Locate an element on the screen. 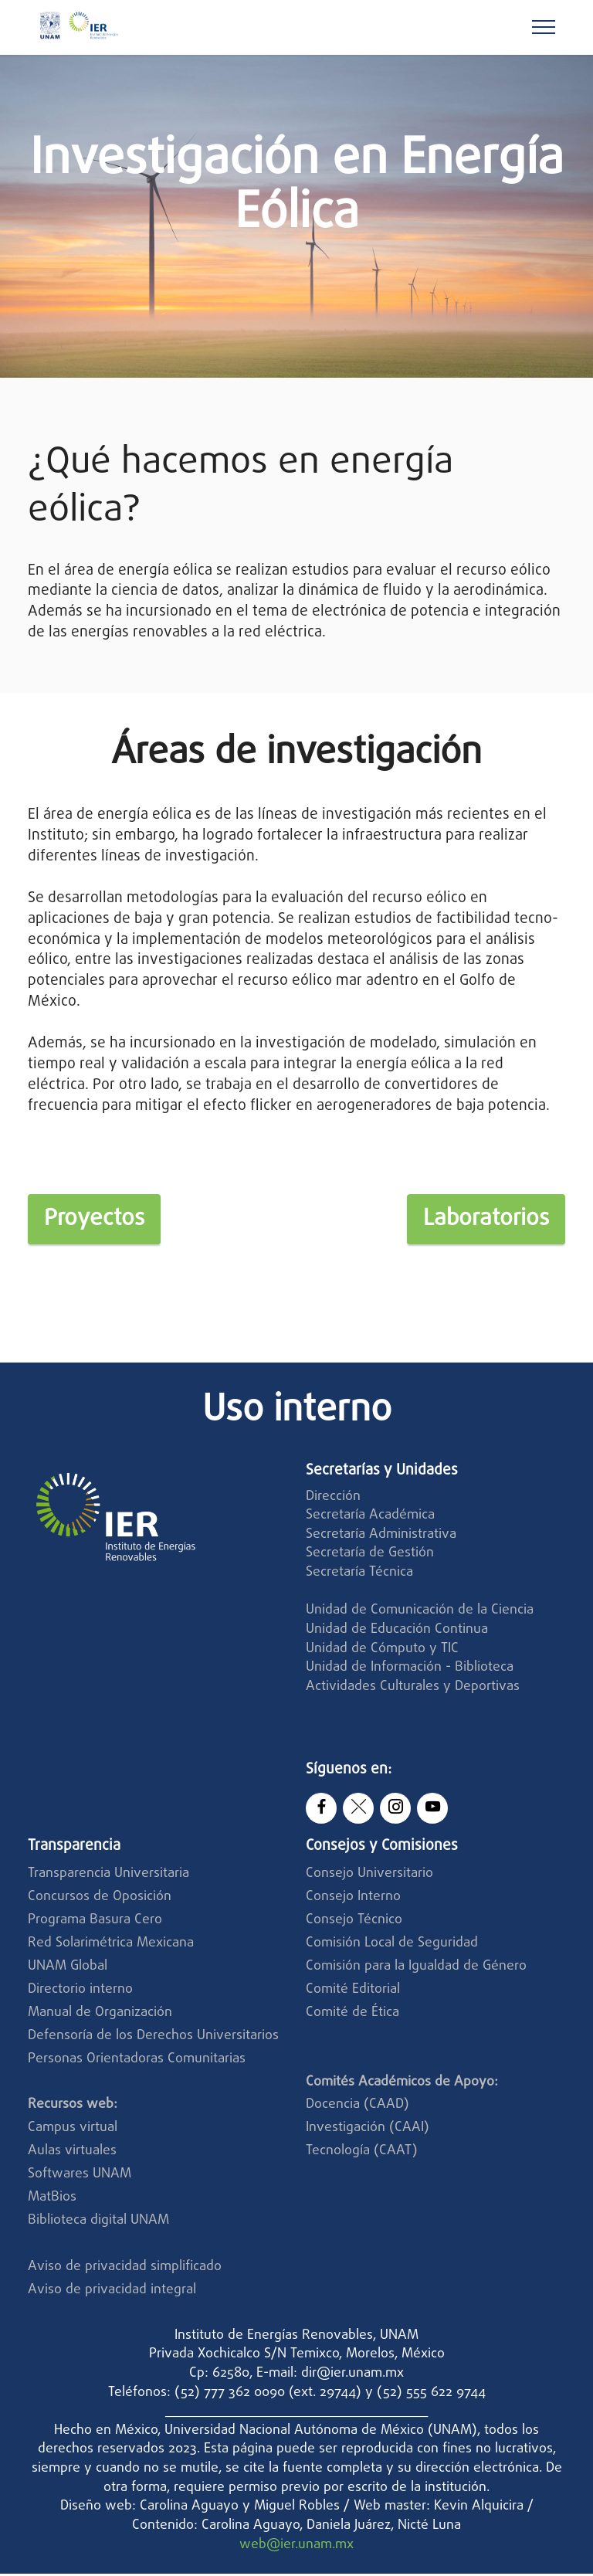 The width and height of the screenshot is (593, 2576). Unidad de Cómputo y TIC is located at coordinates (382, 1651).